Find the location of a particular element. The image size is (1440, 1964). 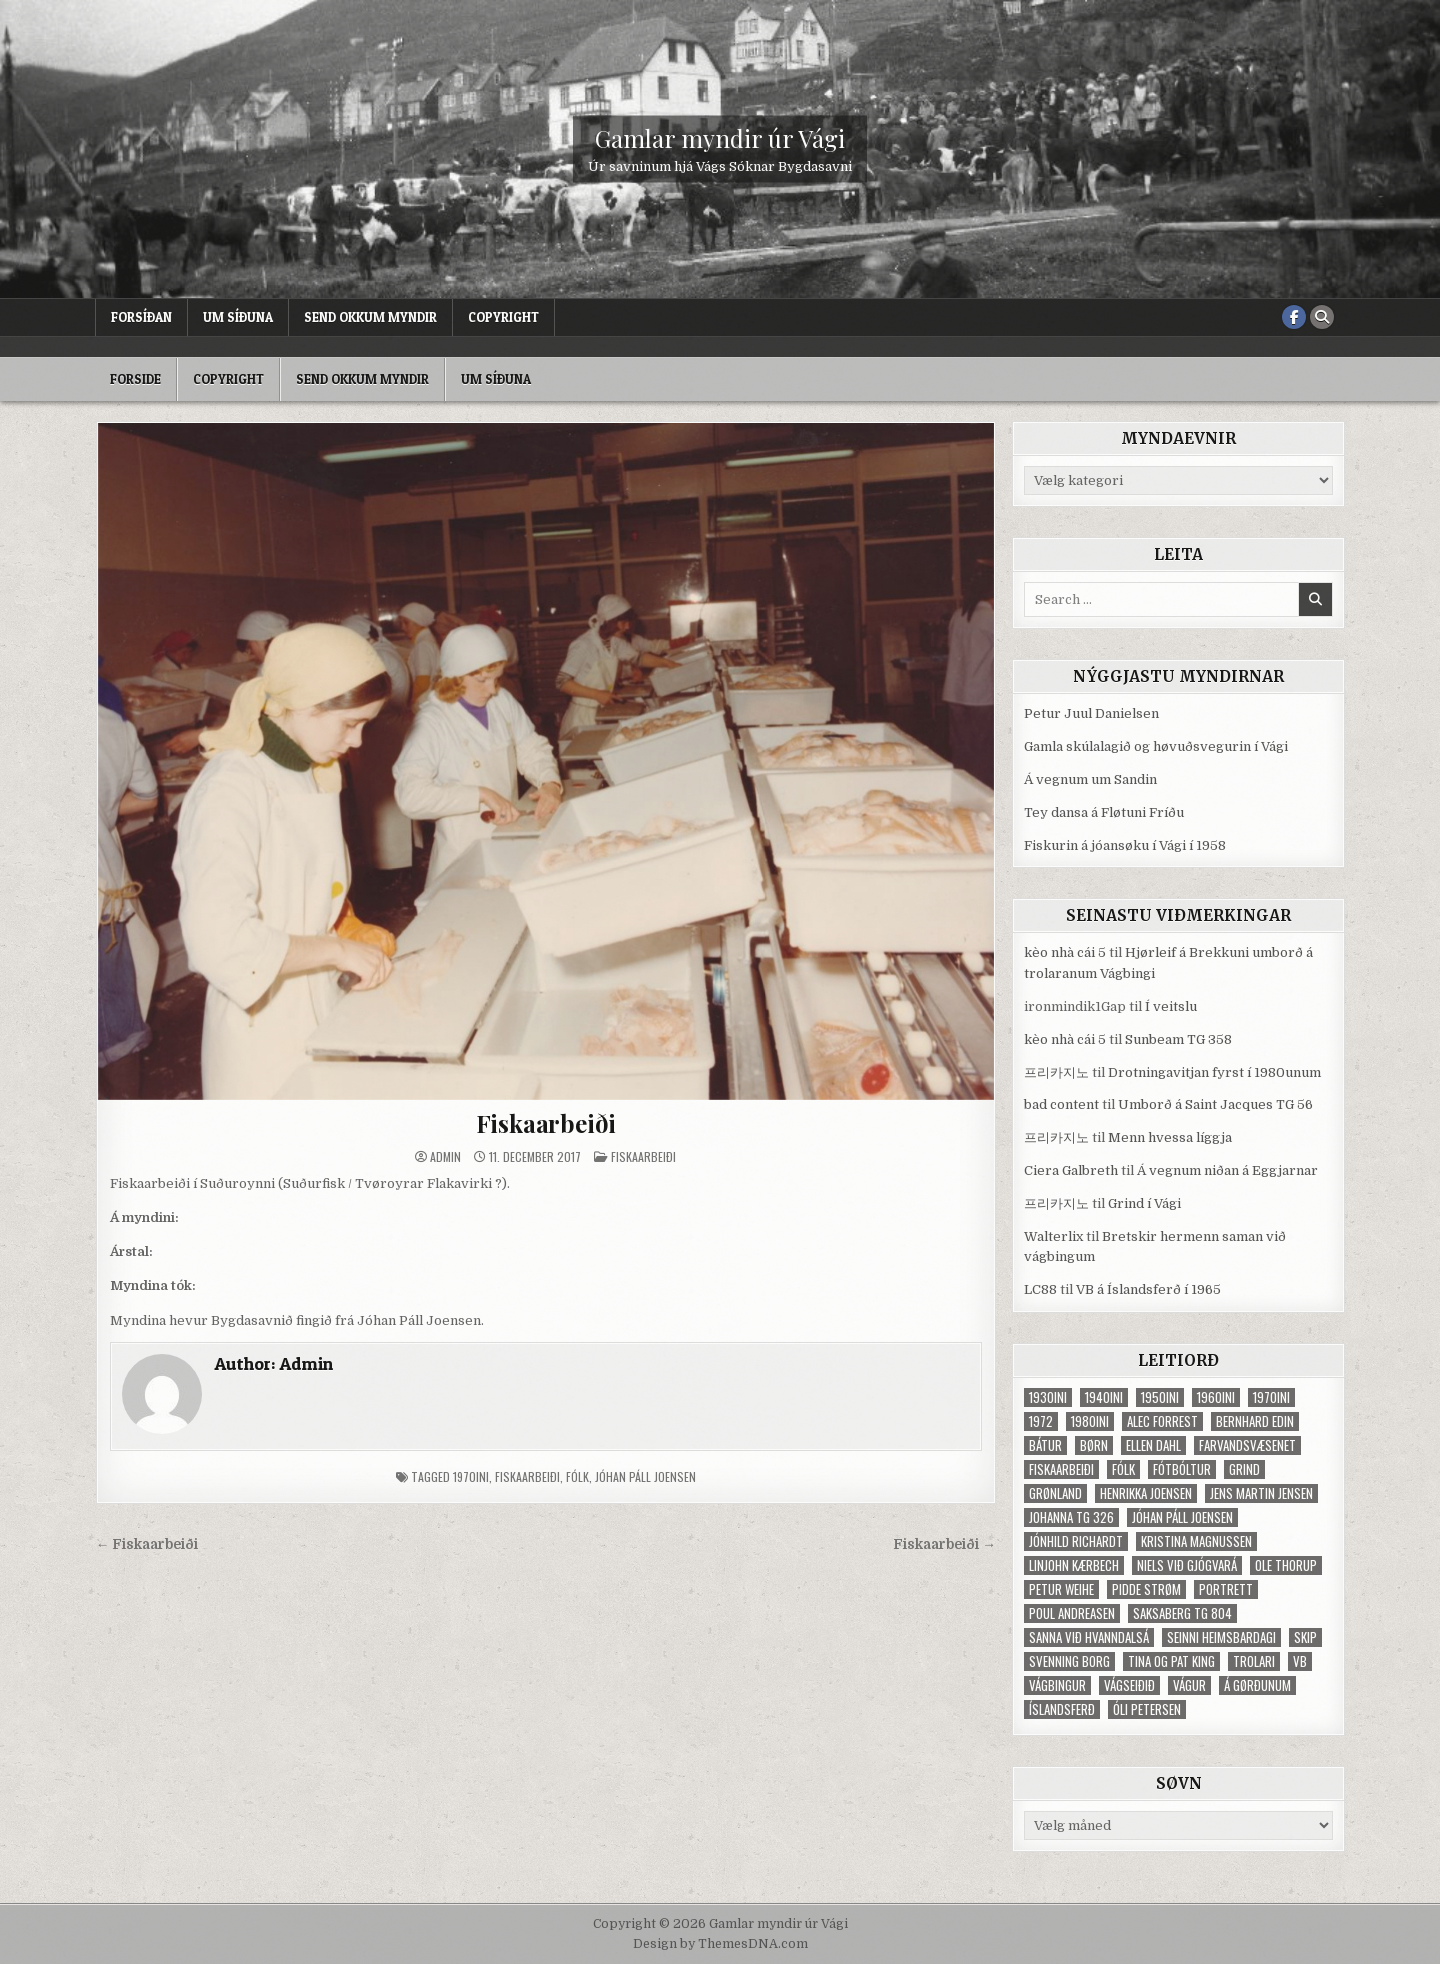

Á Gørðunum [Á Gørðunum (34 elementer)] is located at coordinates (1257, 1685).